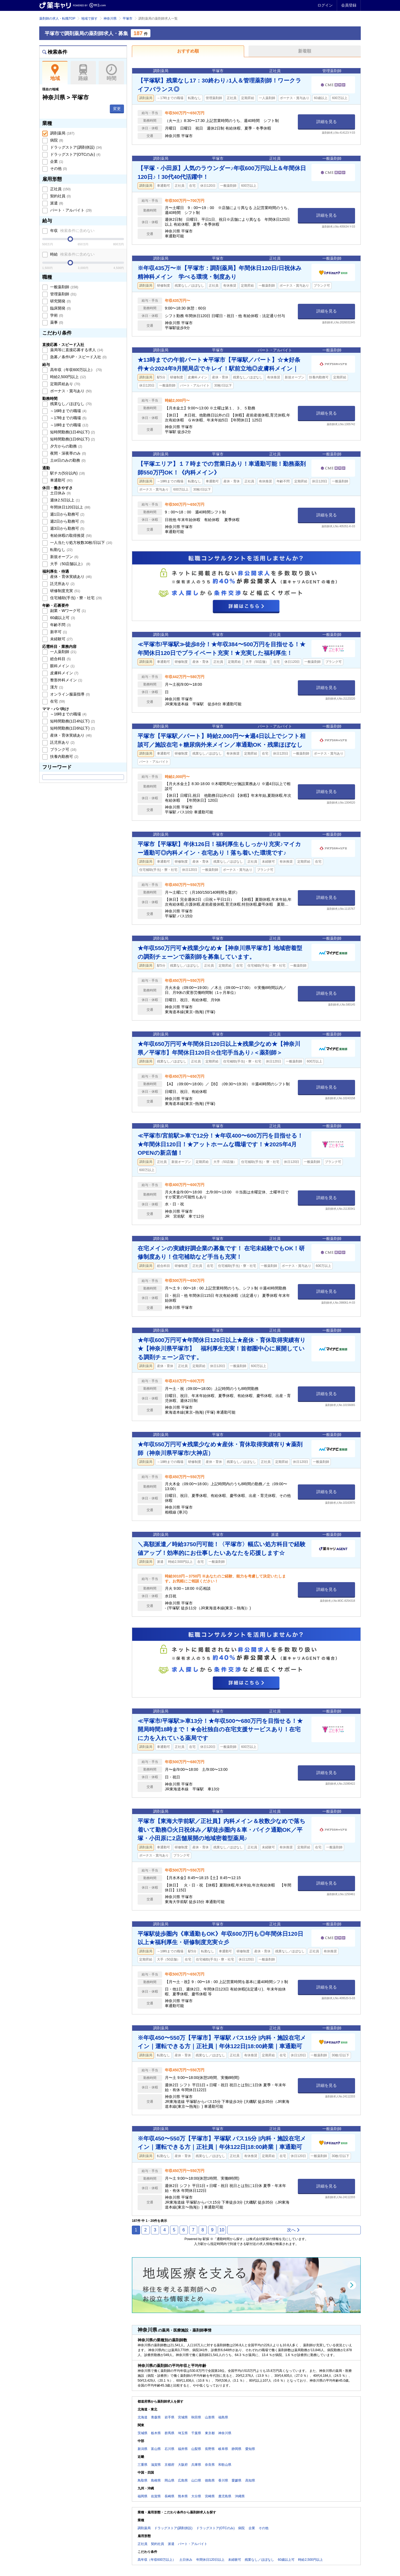 The width and height of the screenshot is (400, 2576). What do you see at coordinates (69, 564) in the screenshot?
I see `大手（50店舗以上）` at bounding box center [69, 564].